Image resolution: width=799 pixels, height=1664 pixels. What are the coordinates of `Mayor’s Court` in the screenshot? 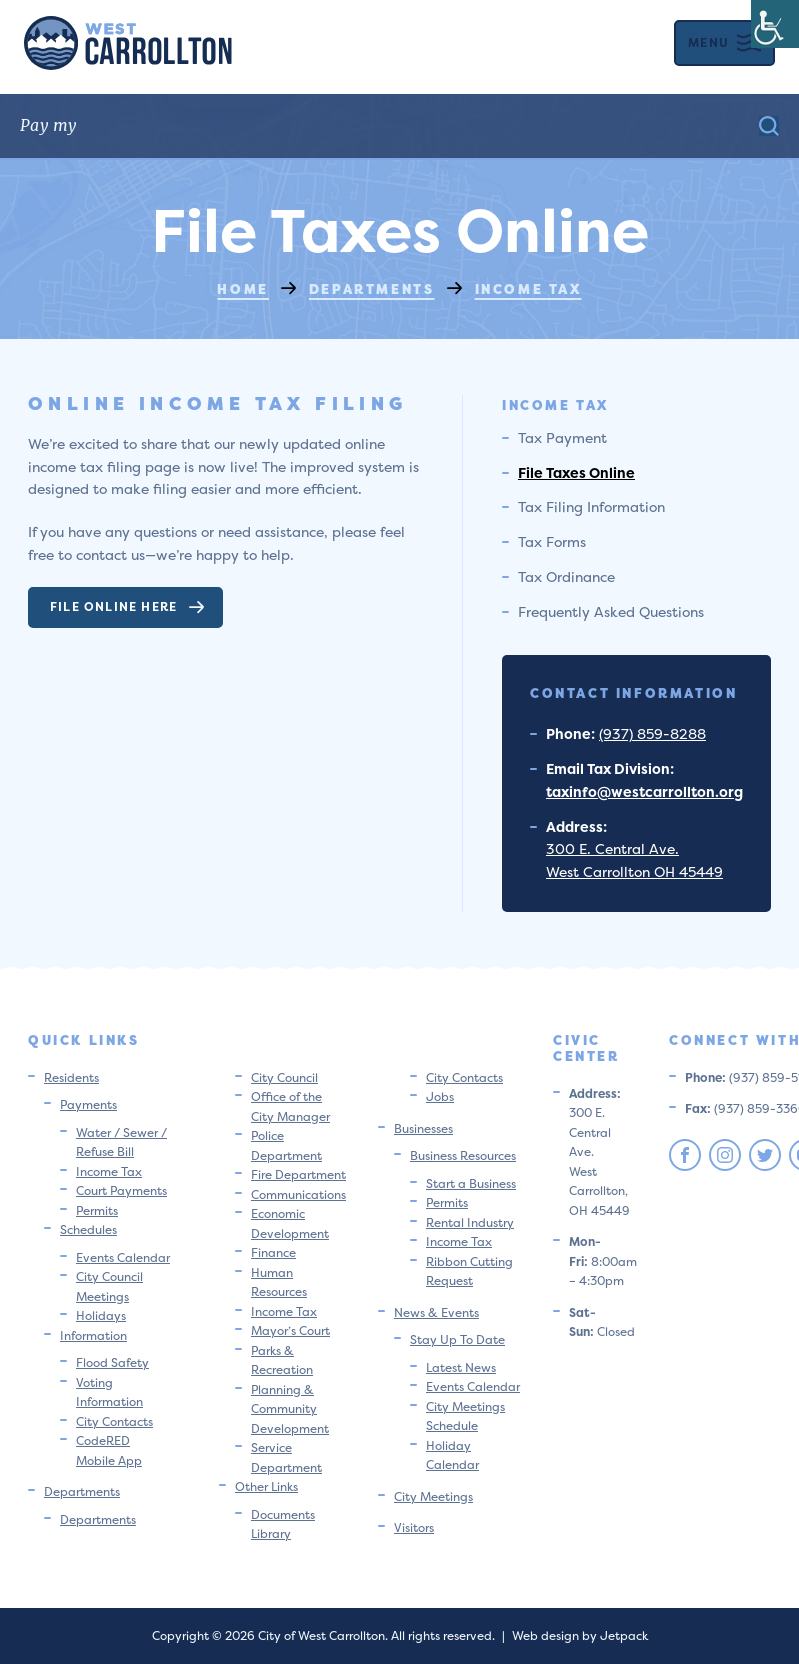 It's located at (290, 1330).